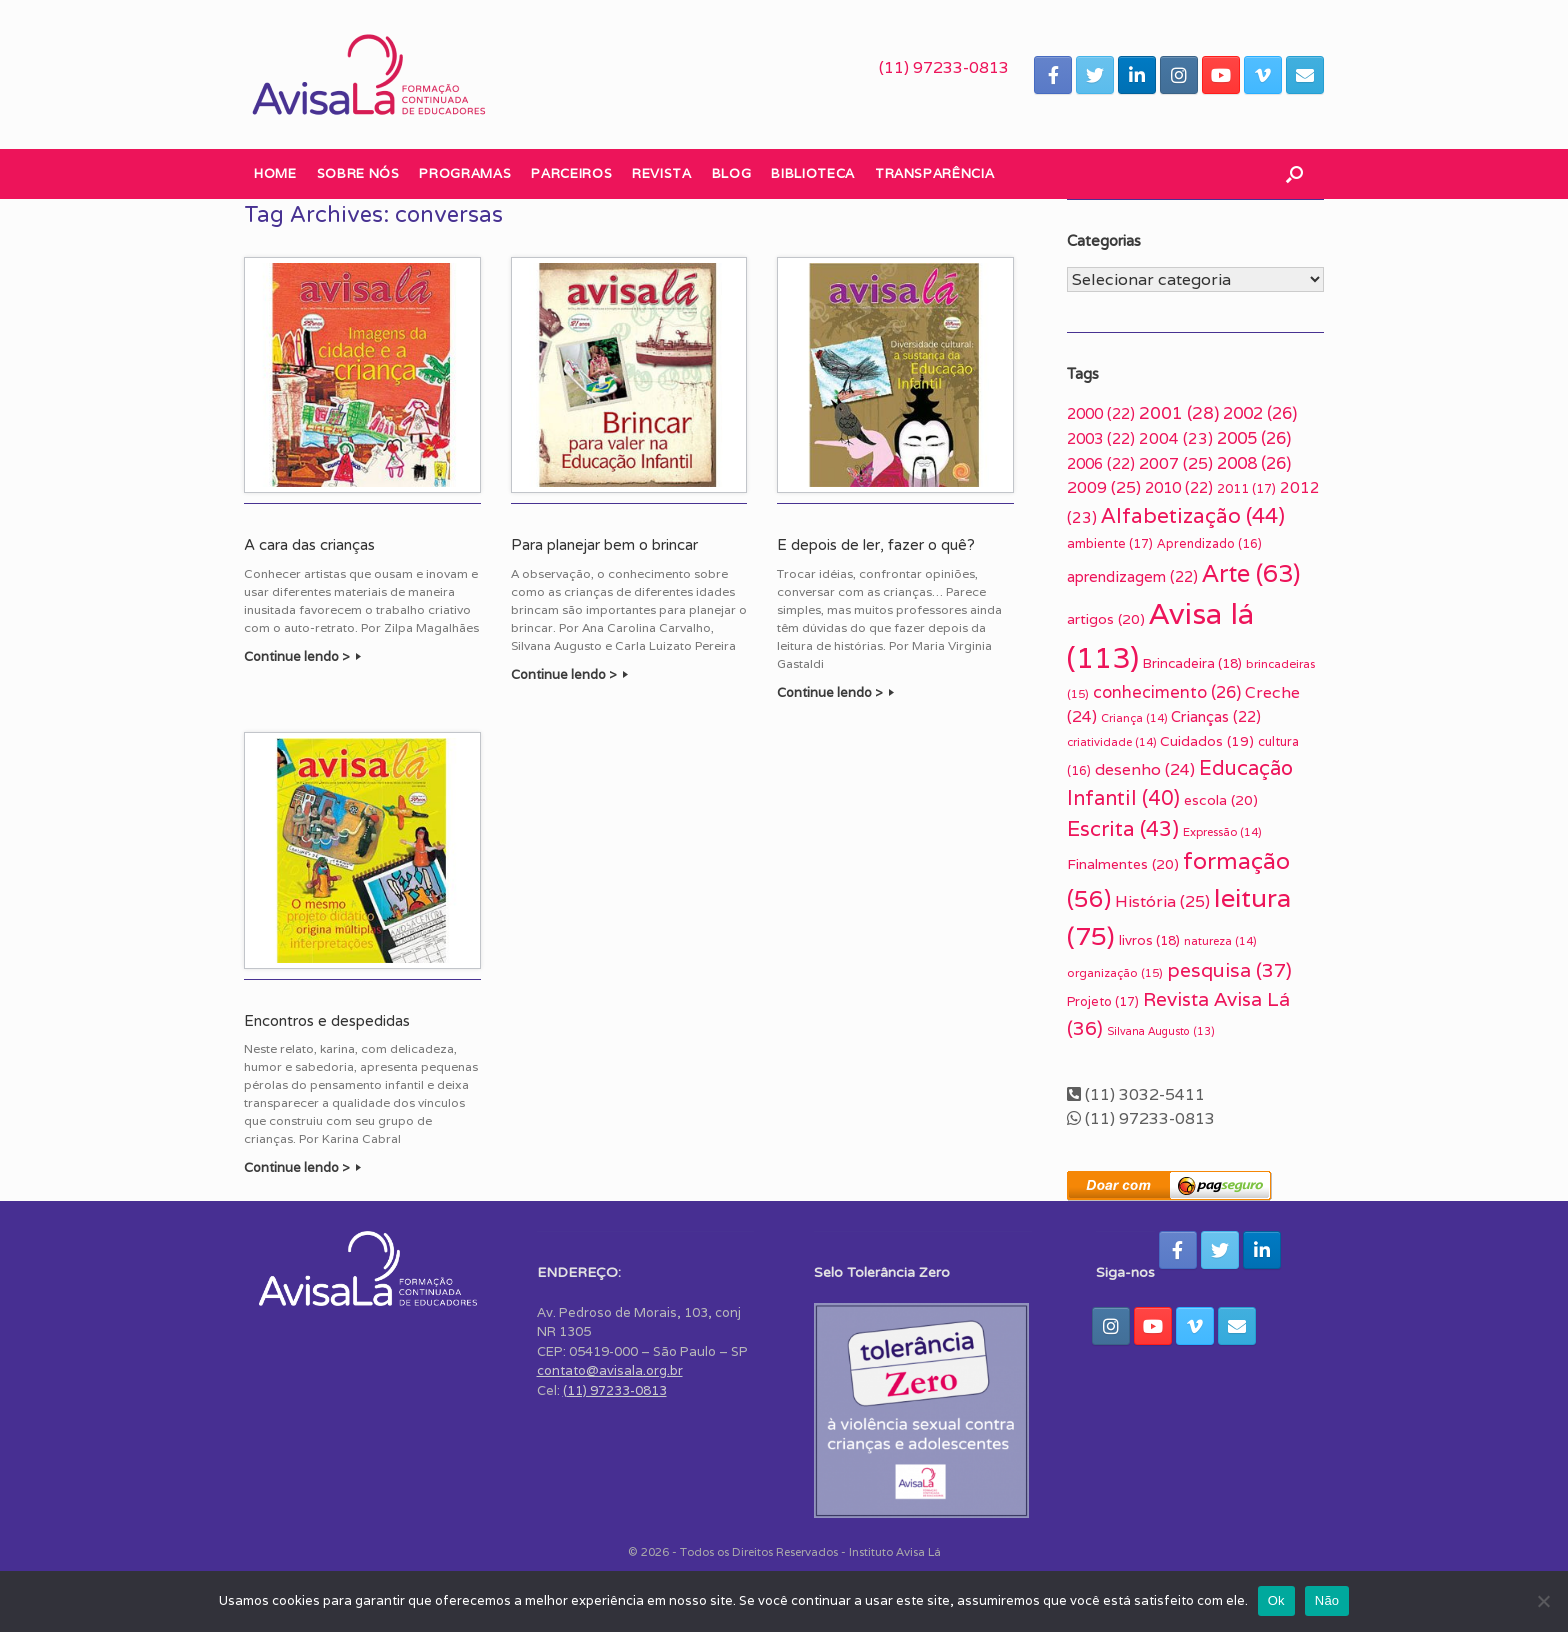 This screenshot has height=1632, width=1568. What do you see at coordinates (934, 173) in the screenshot?
I see `Transparência` at bounding box center [934, 173].